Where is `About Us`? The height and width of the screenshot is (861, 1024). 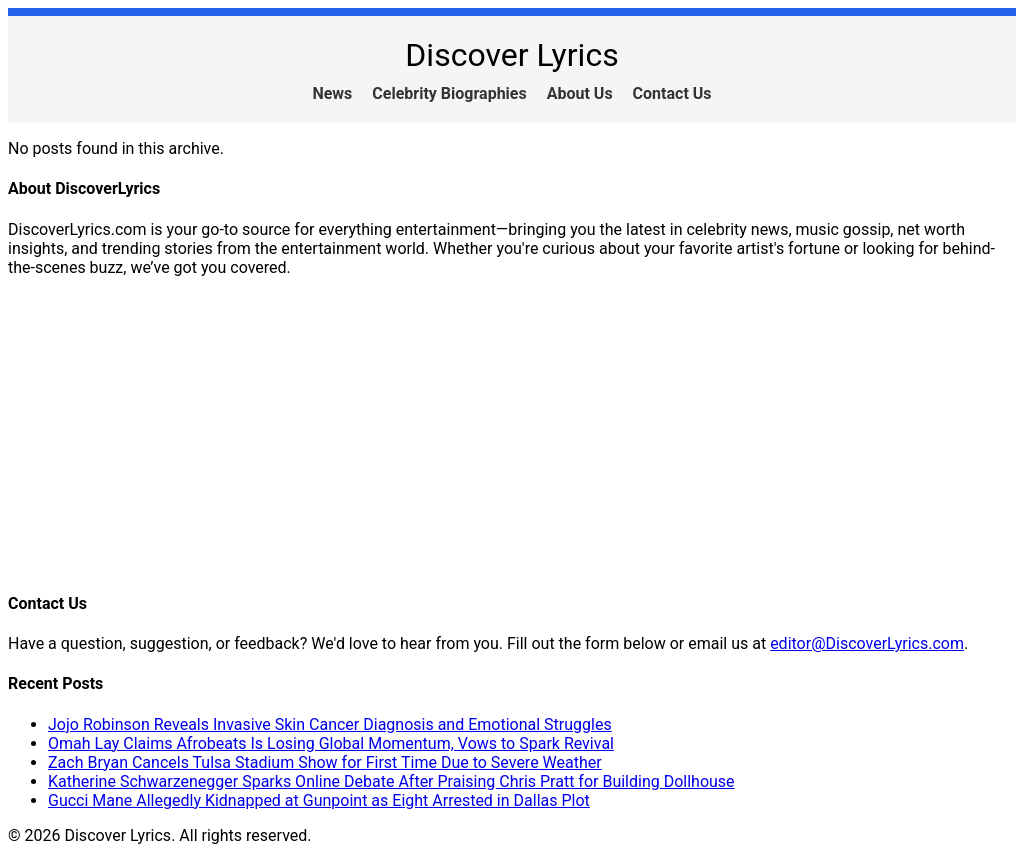 About Us is located at coordinates (580, 93).